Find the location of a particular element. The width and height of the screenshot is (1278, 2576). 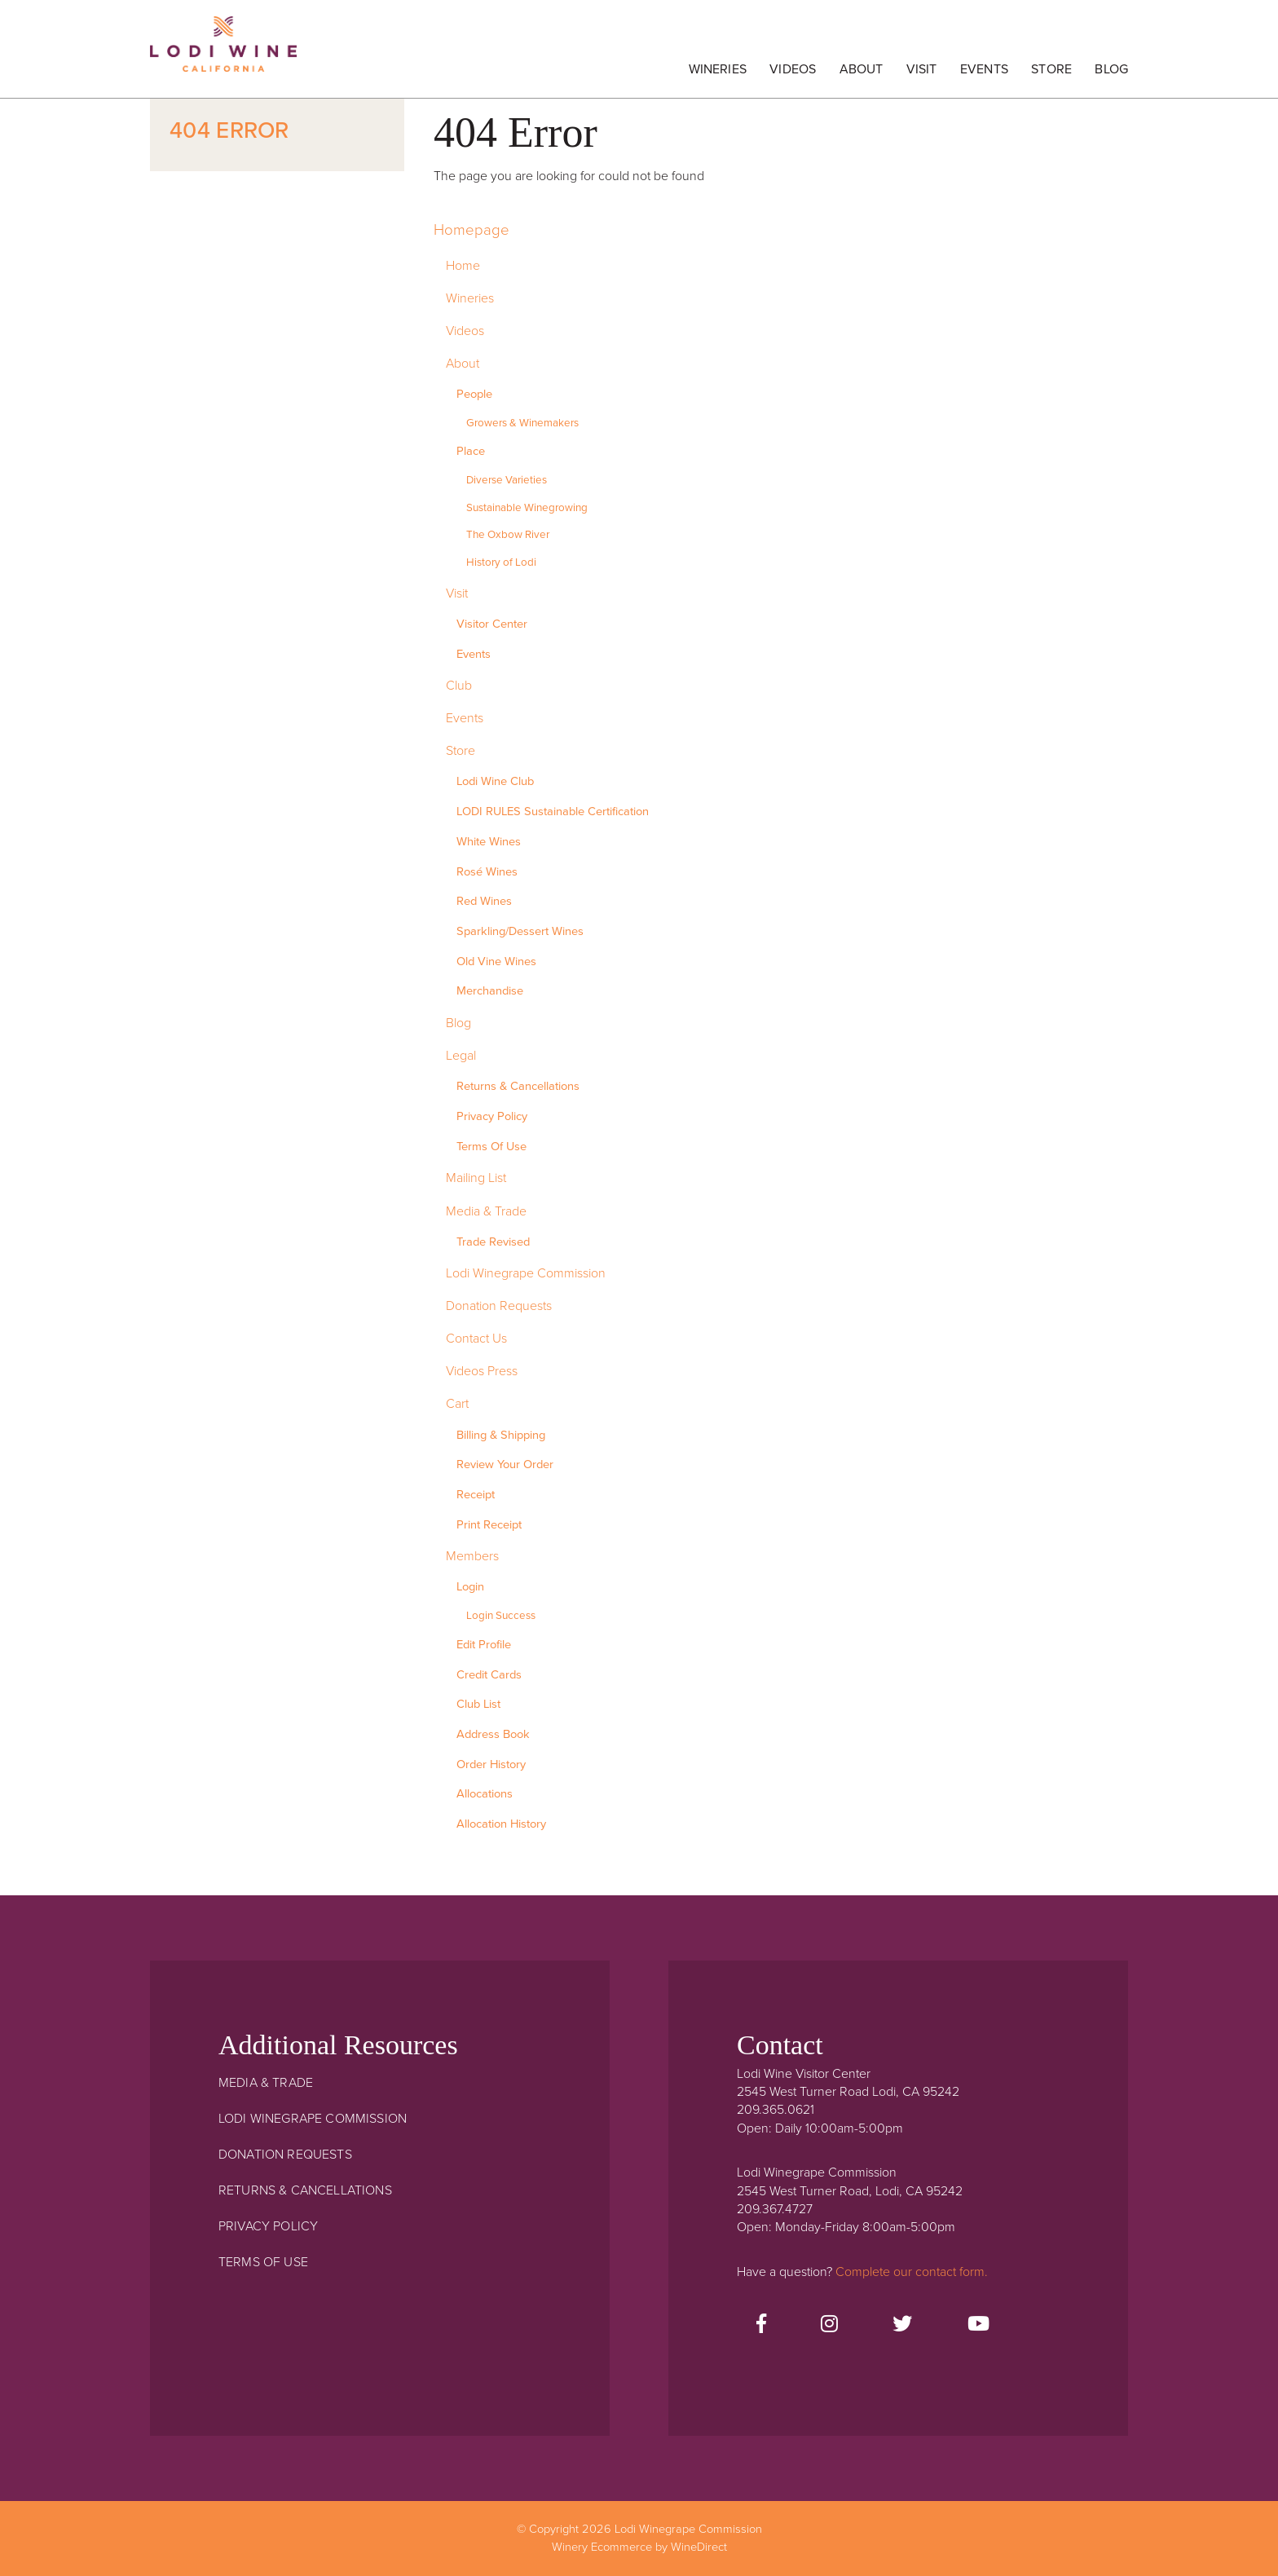

Growers & Winemakers is located at coordinates (522, 423).